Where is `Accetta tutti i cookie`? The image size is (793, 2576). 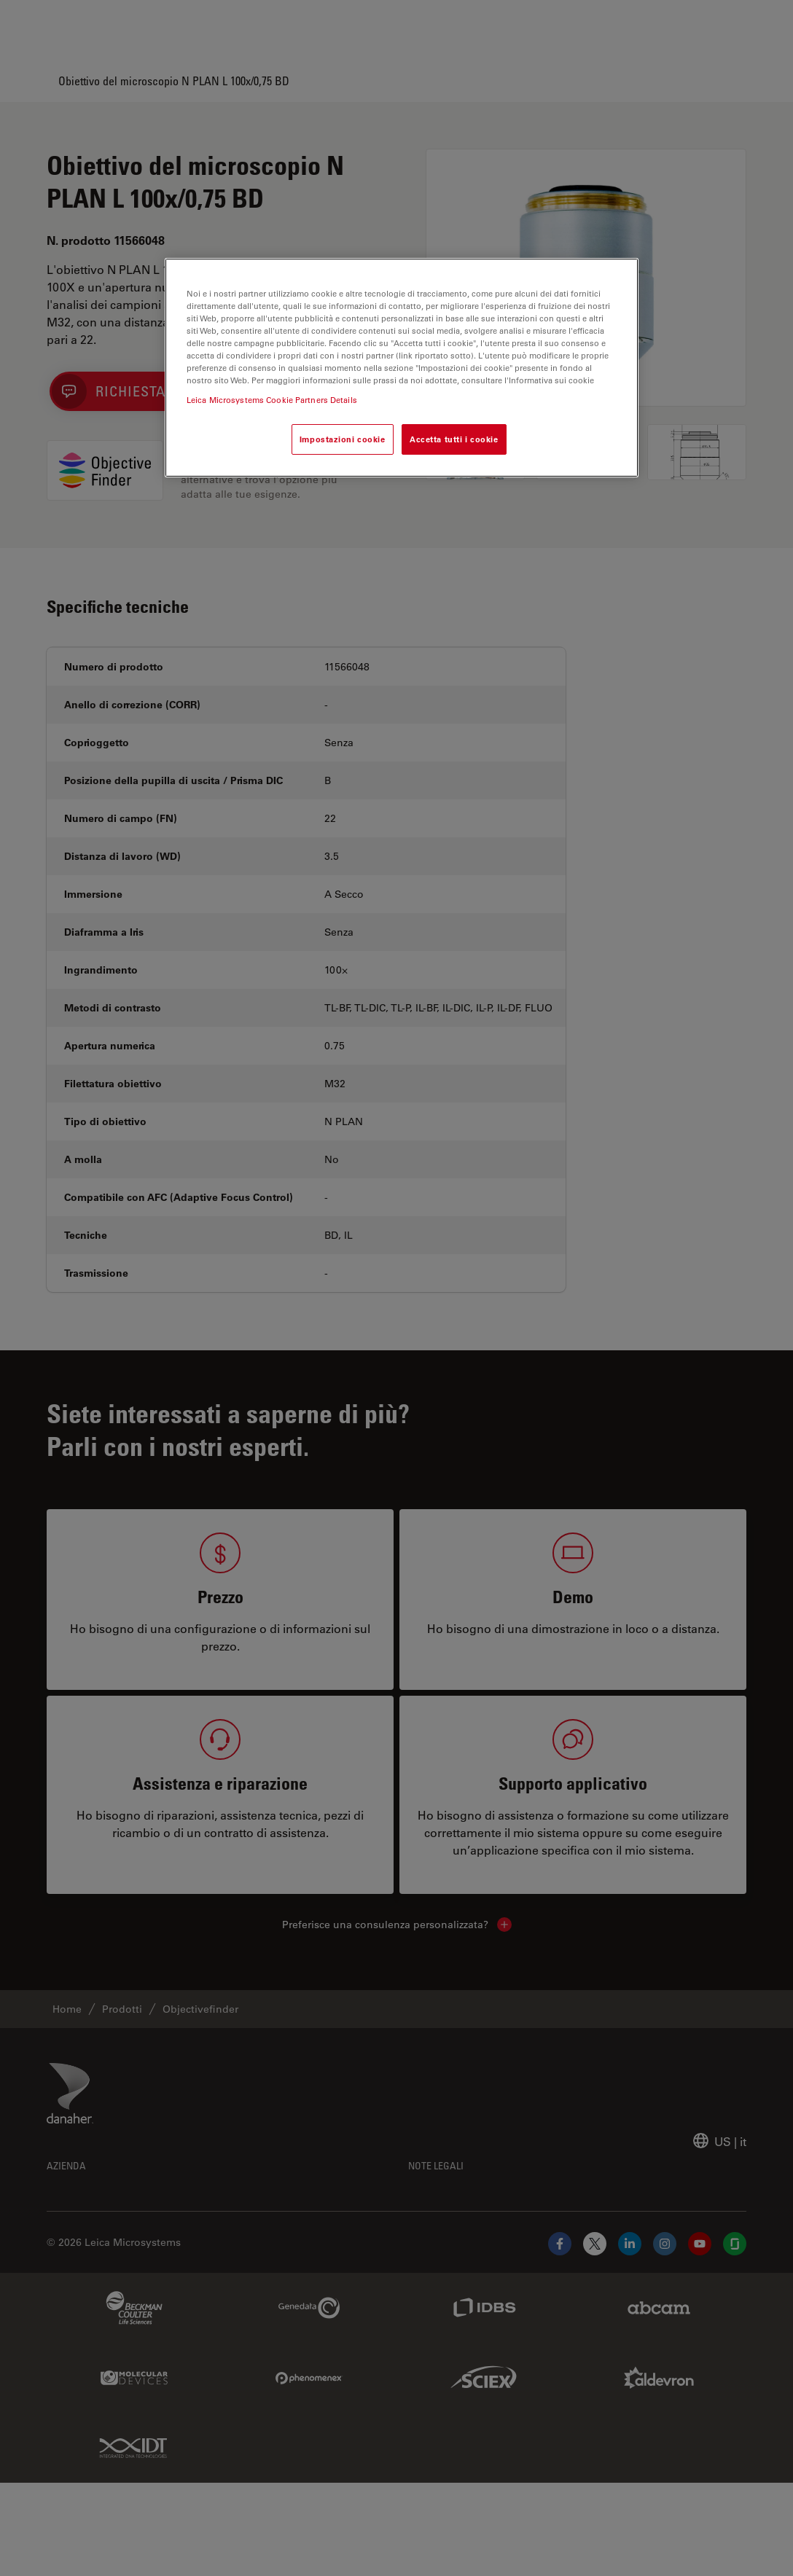 Accetta tutti i cookie is located at coordinates (454, 439).